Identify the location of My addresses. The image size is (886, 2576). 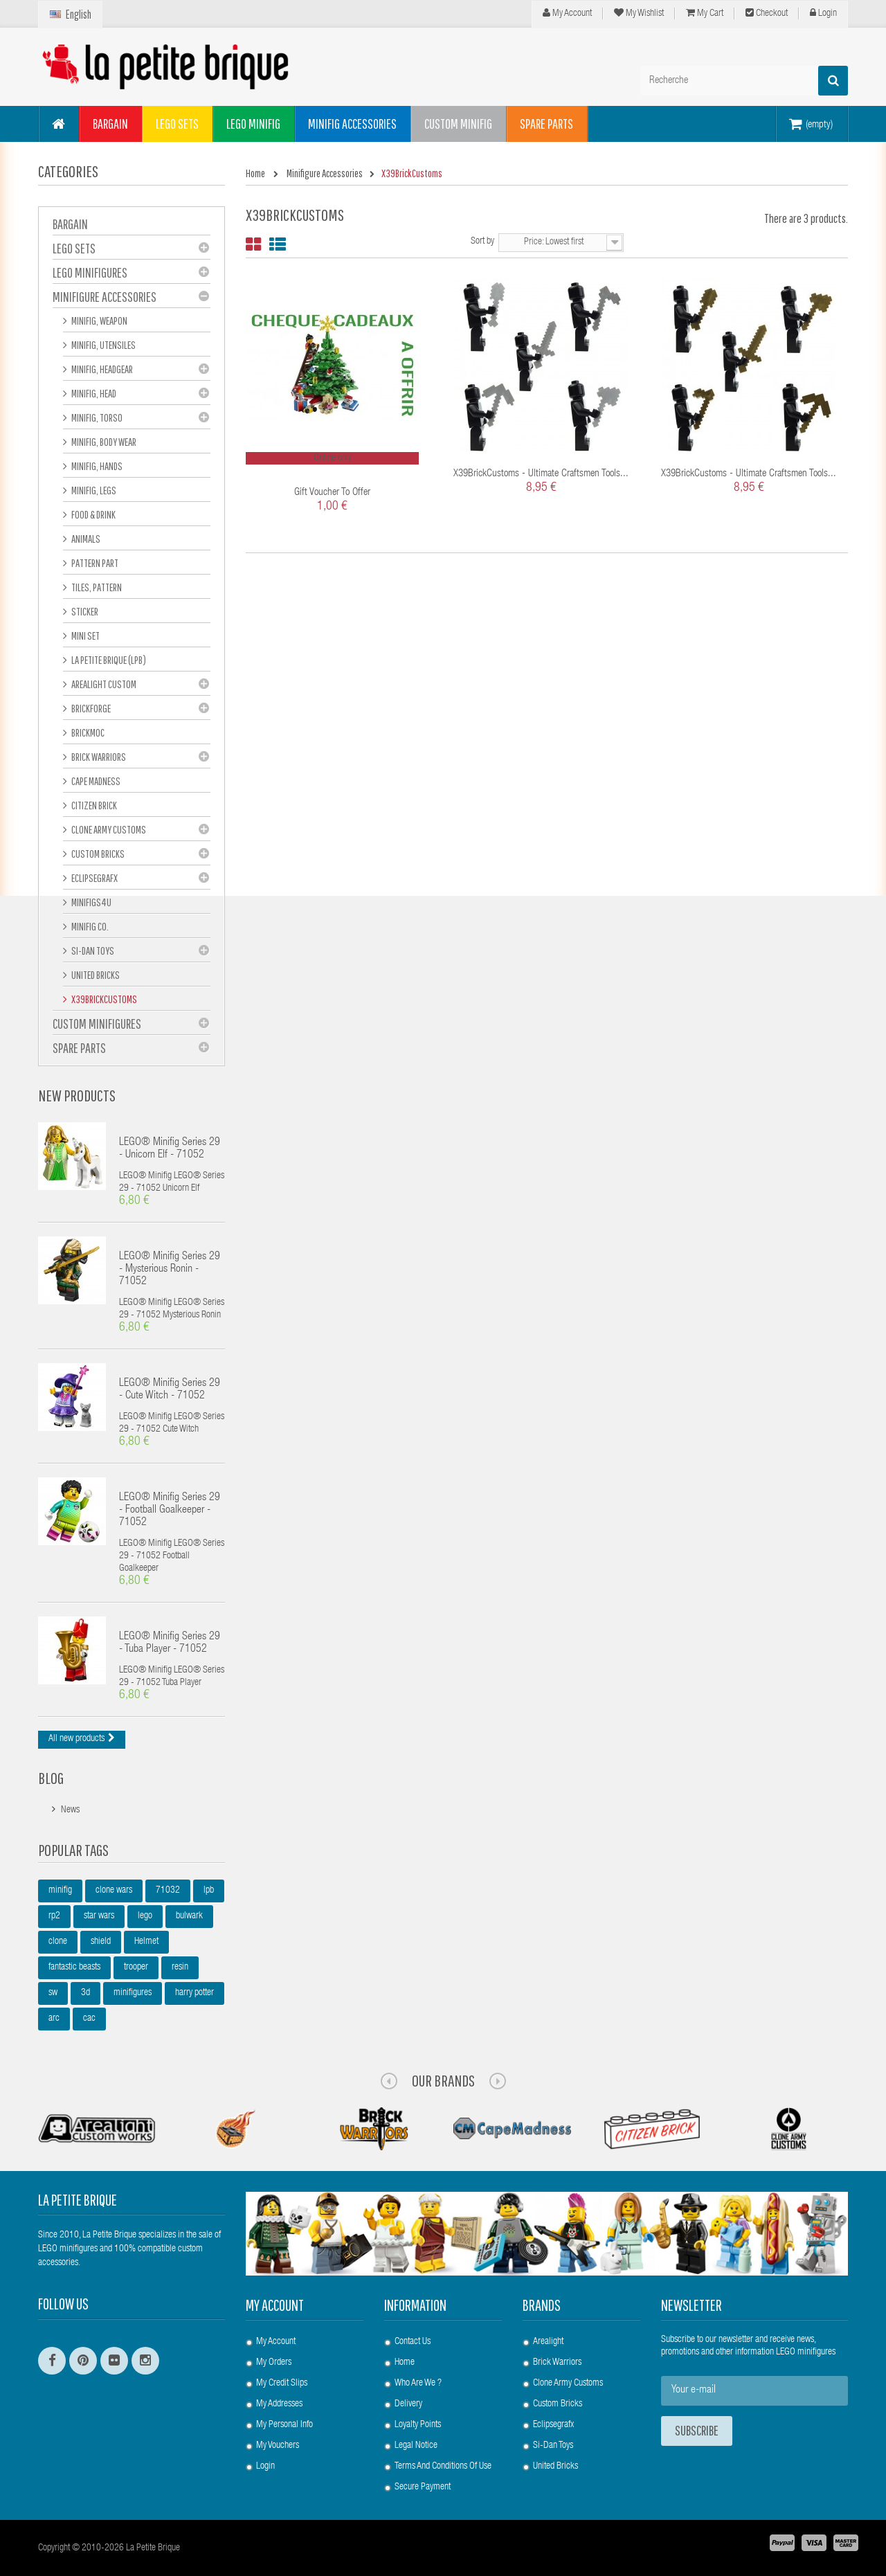
(279, 2404).